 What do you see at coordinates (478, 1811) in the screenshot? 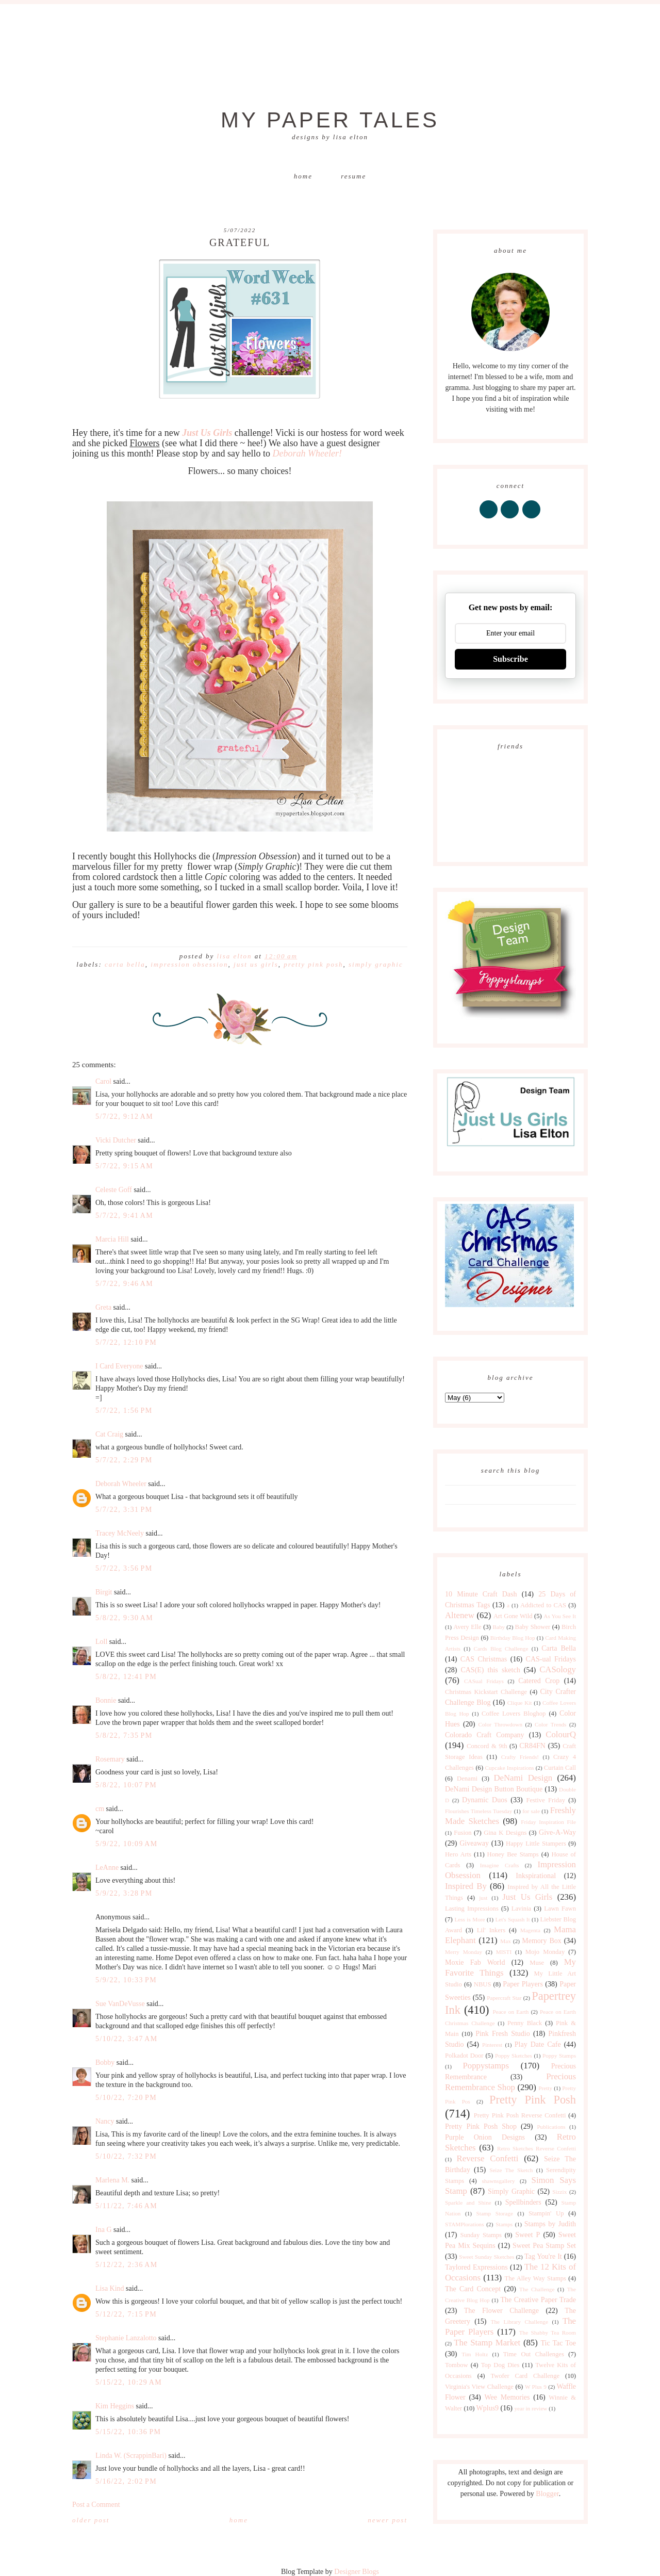
I see `Flourishes Timeless Tuesday` at bounding box center [478, 1811].